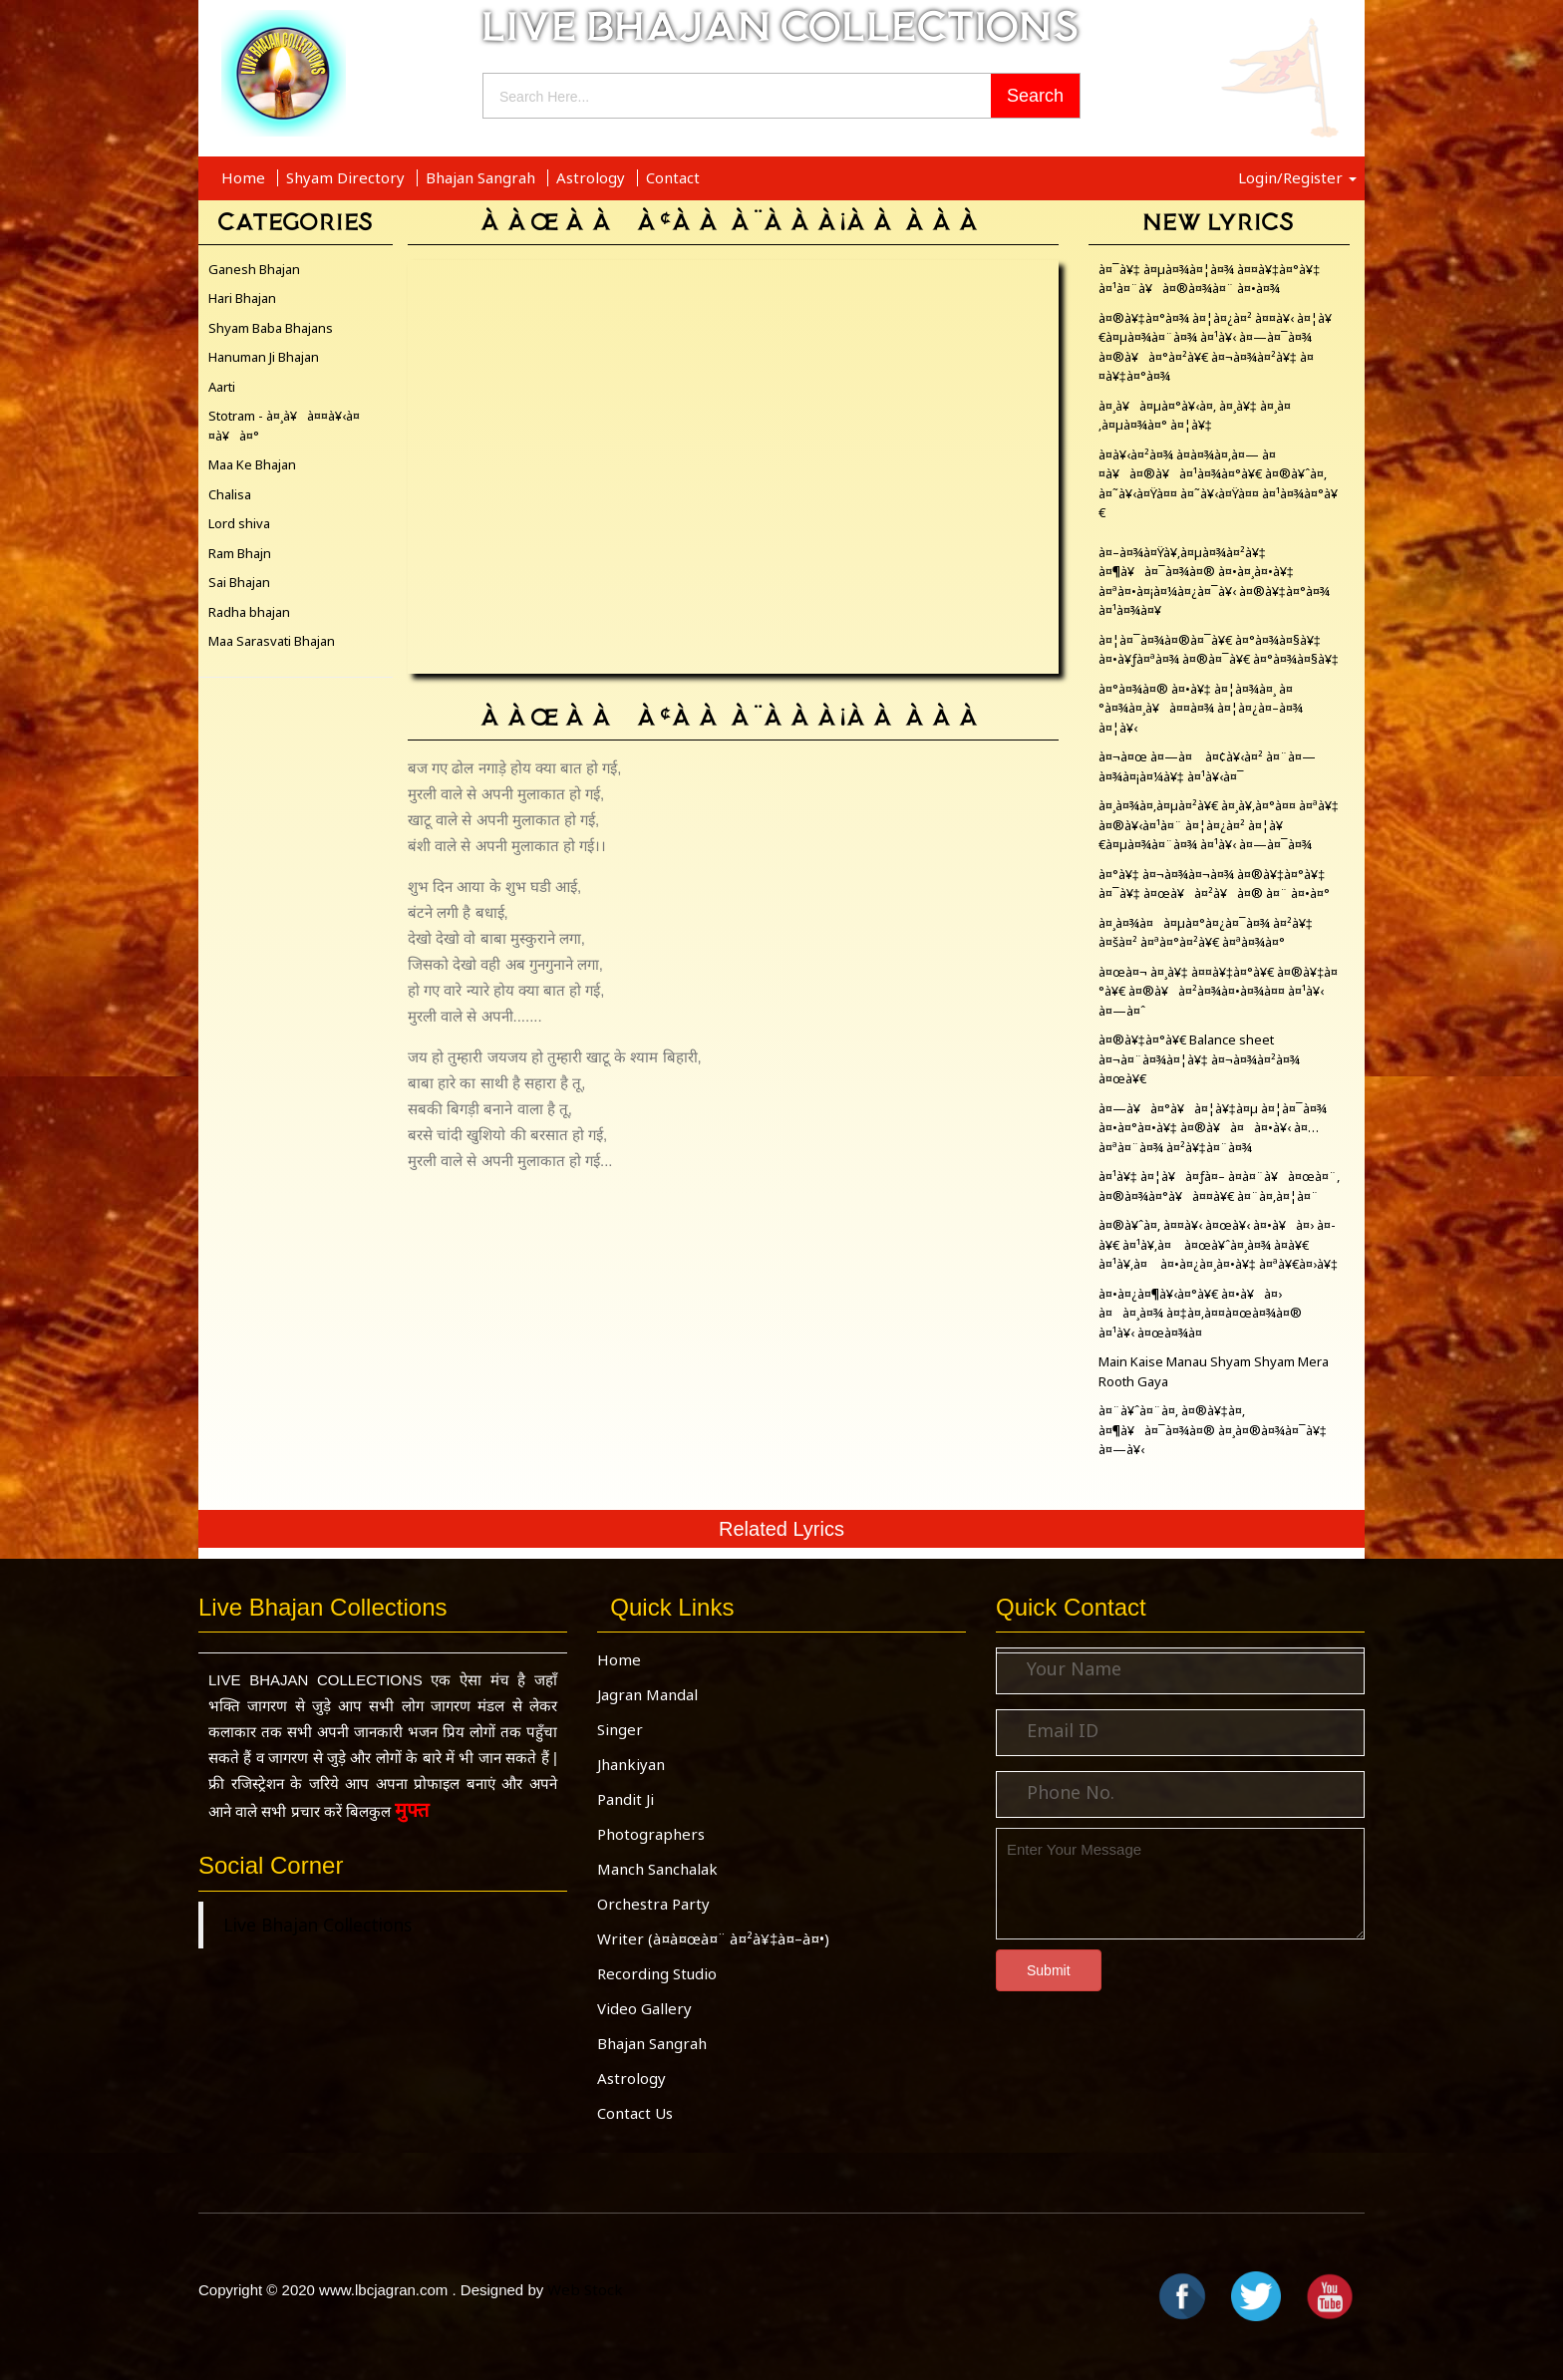 The height and width of the screenshot is (2380, 1563). Describe the element at coordinates (1207, 766) in the screenshot. I see `à¤¬à¤œ à¤—à¤ à¤¢à¥‹à¤² à¤¨à¤—à¤¾à¤¡à¤¼à¥‡ à¤¹à¥‹à¤¯` at that location.